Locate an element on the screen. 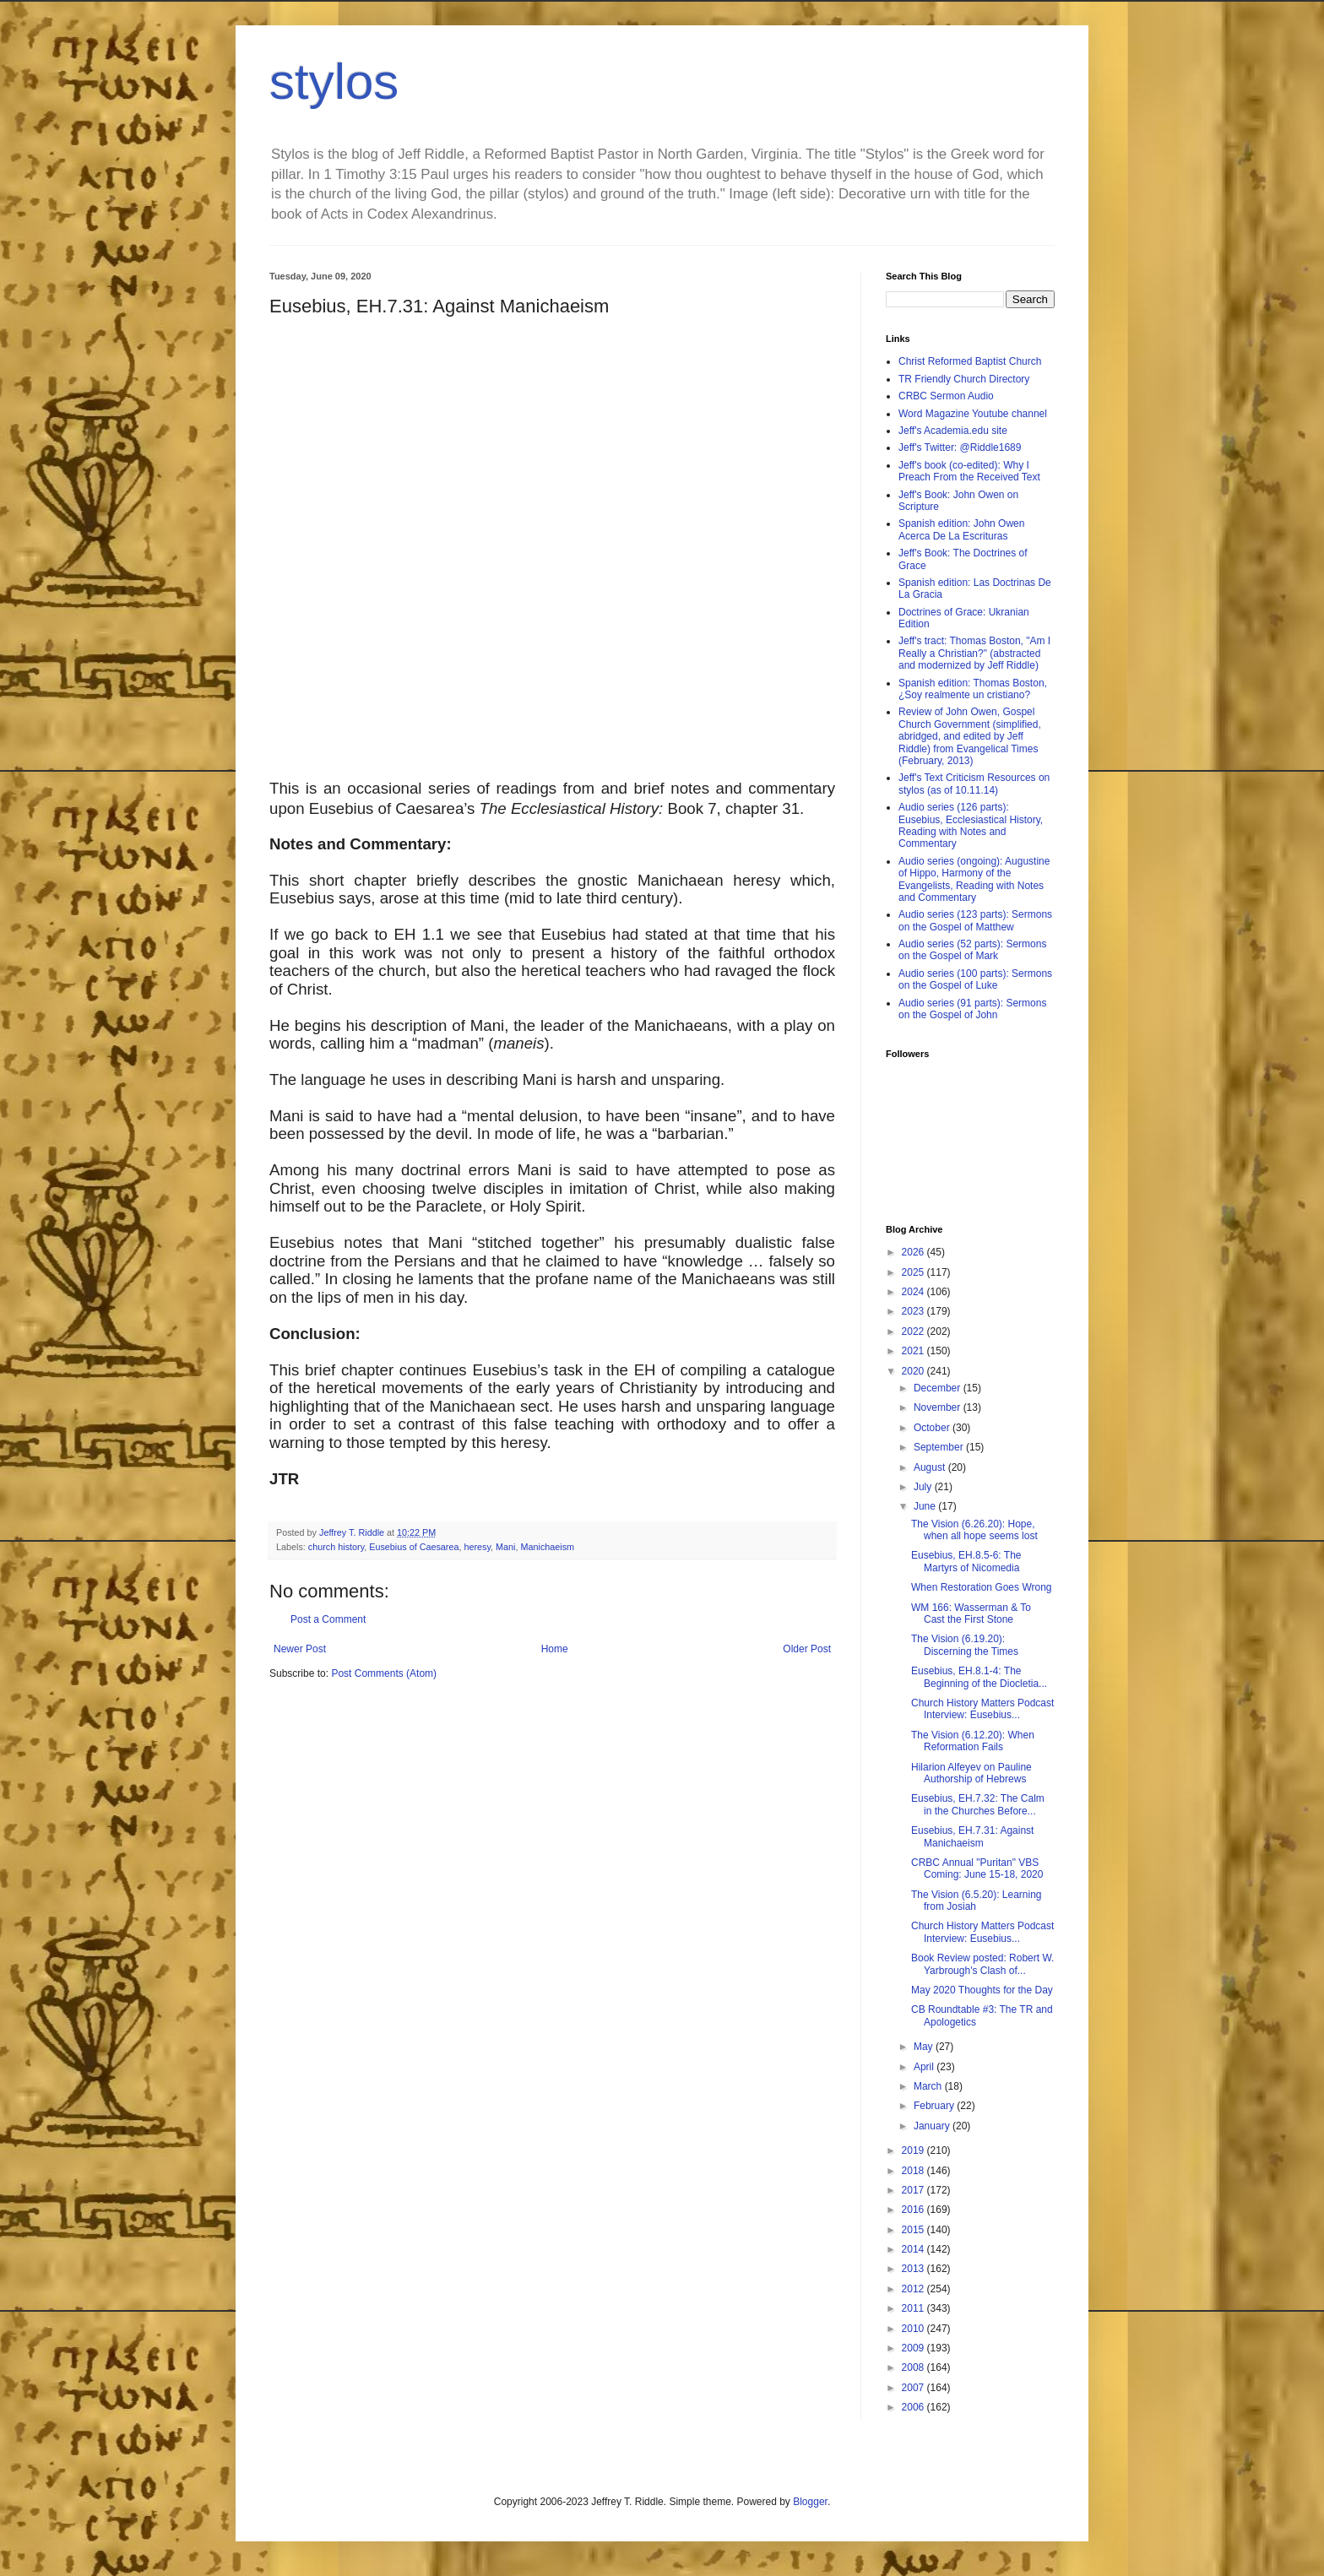  Eusebius of Caesarea is located at coordinates (414, 1547).